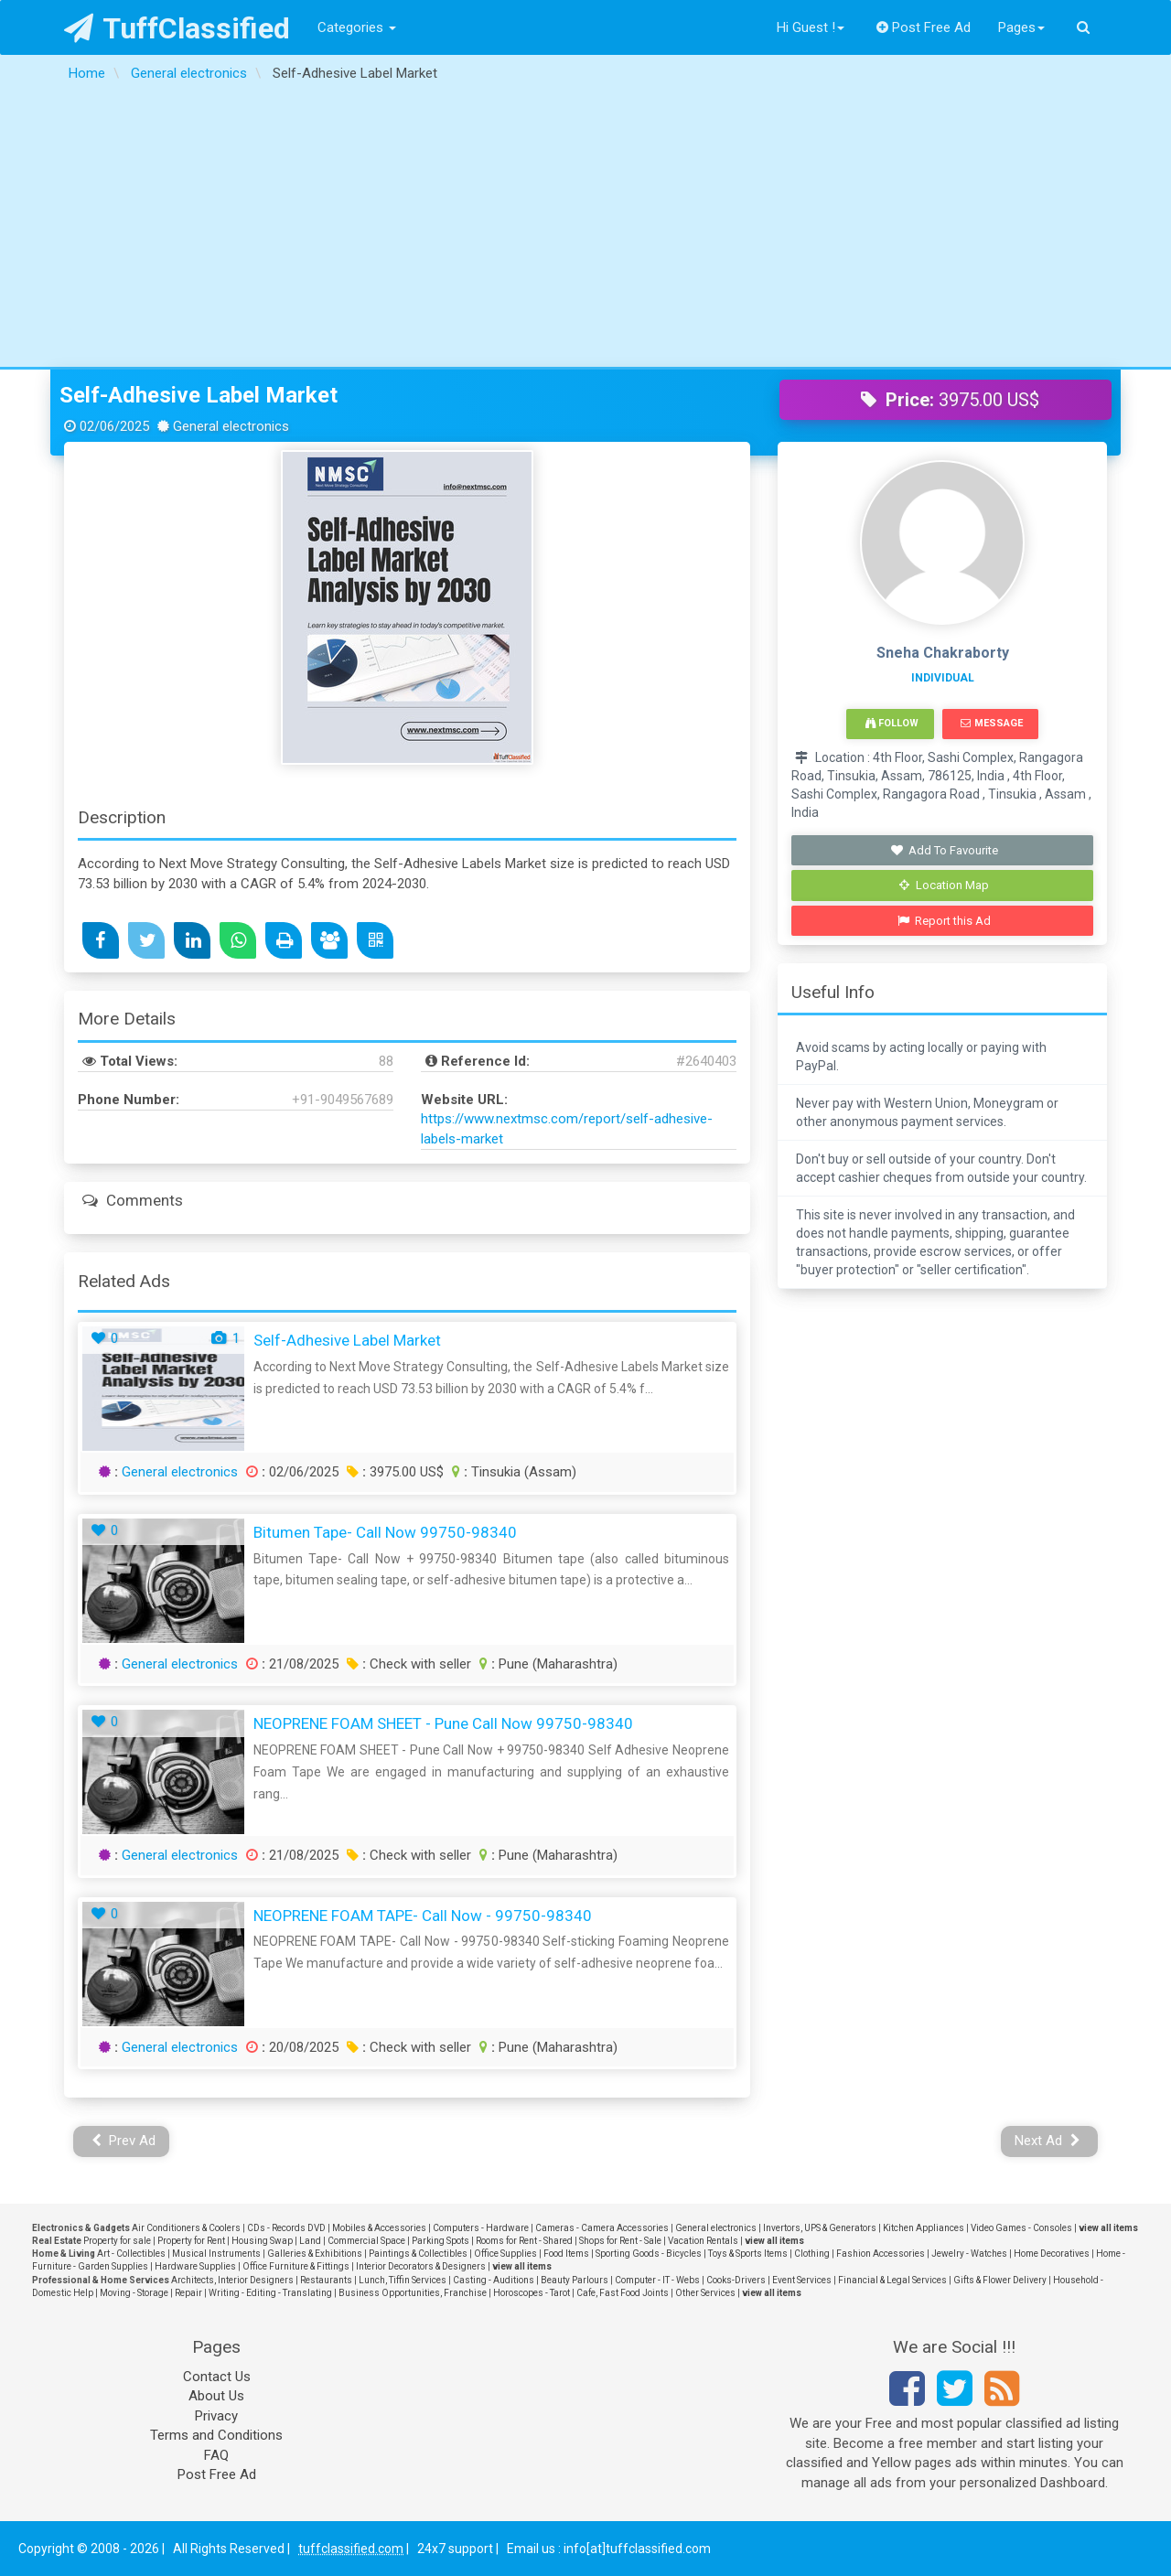  What do you see at coordinates (180, 1472) in the screenshot?
I see `General electronics` at bounding box center [180, 1472].